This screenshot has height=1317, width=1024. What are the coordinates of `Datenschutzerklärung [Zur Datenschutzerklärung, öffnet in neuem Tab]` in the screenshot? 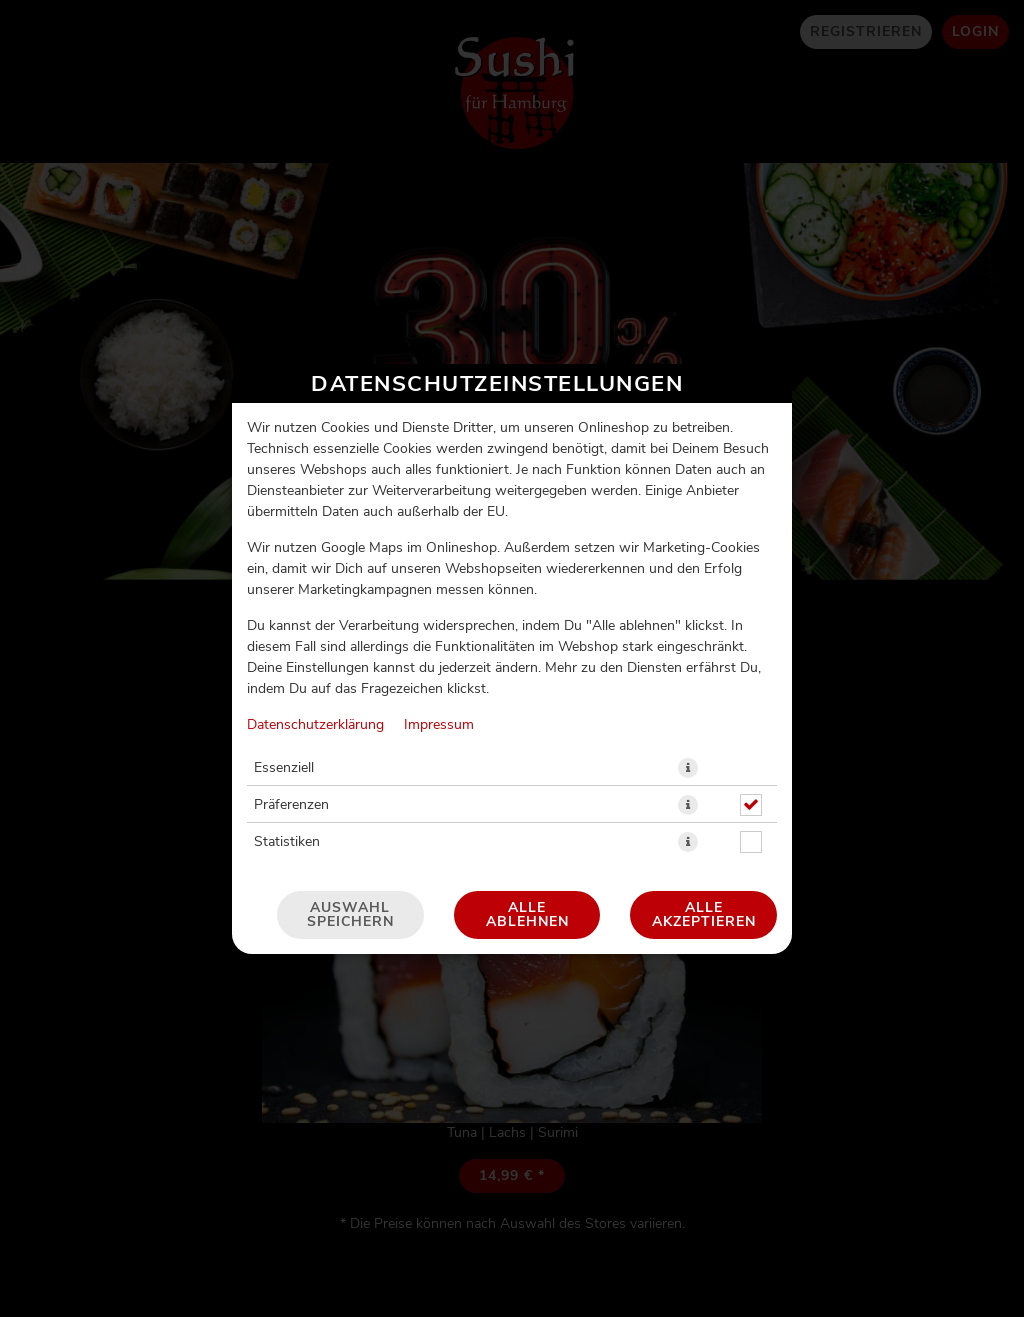 It's located at (315, 725).